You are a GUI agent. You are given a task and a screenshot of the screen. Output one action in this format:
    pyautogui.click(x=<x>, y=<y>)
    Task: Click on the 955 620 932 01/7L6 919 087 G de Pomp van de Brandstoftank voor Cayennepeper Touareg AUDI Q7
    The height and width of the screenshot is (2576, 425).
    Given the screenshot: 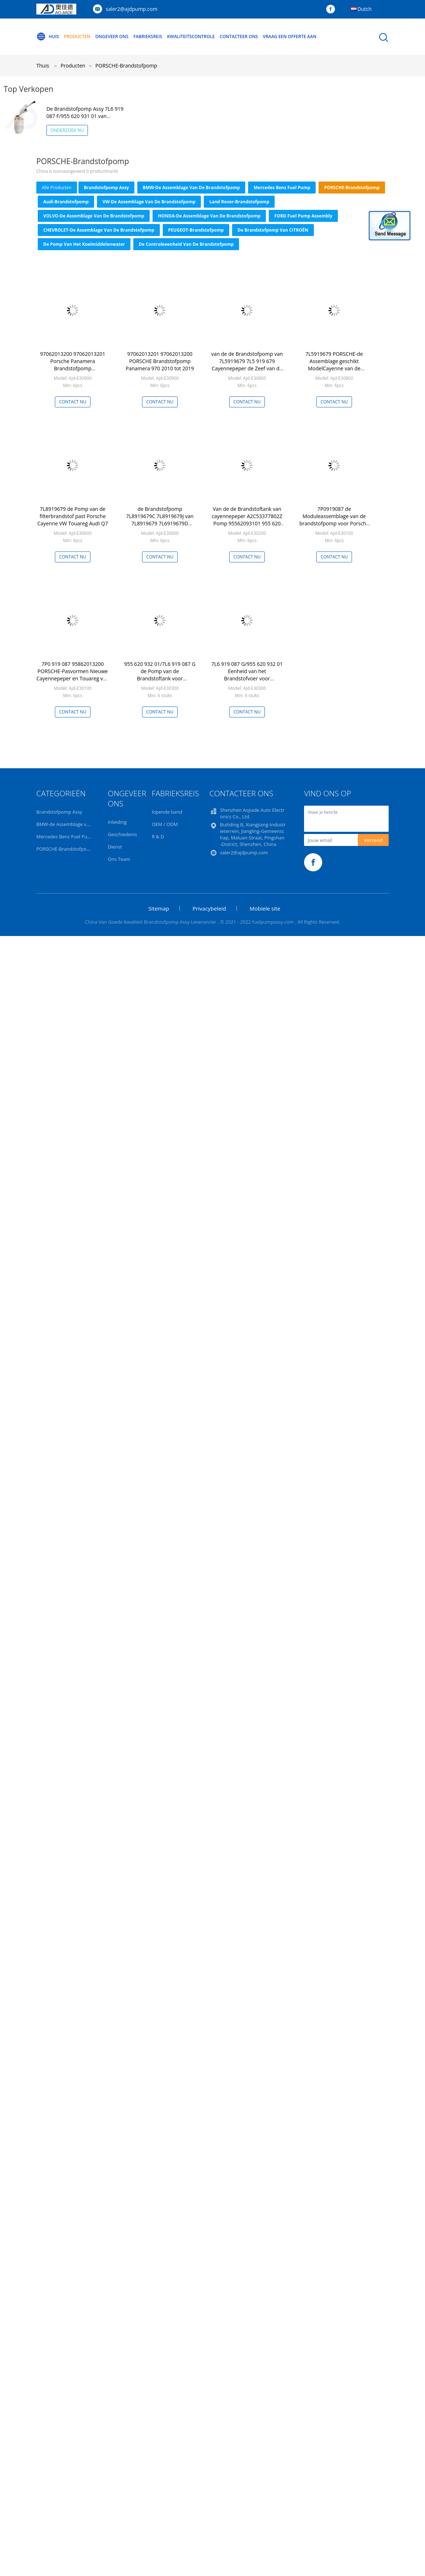 What is the action you would take?
    pyautogui.click(x=160, y=678)
    